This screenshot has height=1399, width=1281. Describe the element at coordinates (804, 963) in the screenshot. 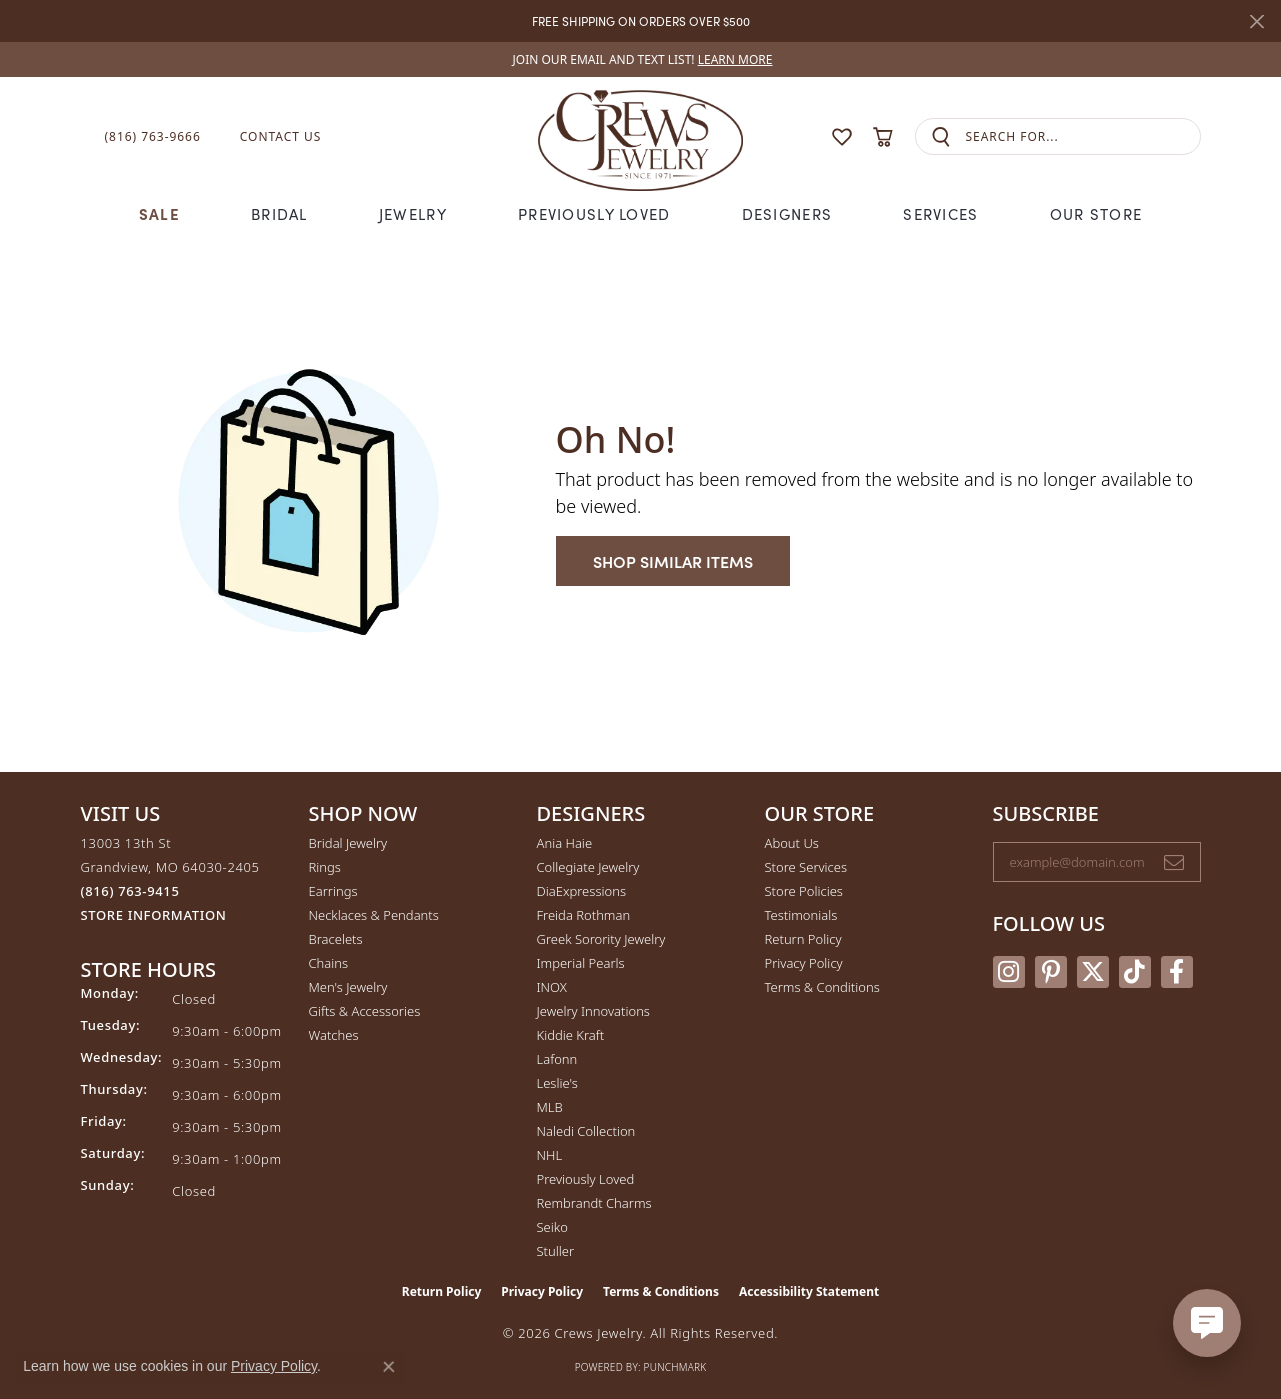

I see `Privacy Policy` at that location.